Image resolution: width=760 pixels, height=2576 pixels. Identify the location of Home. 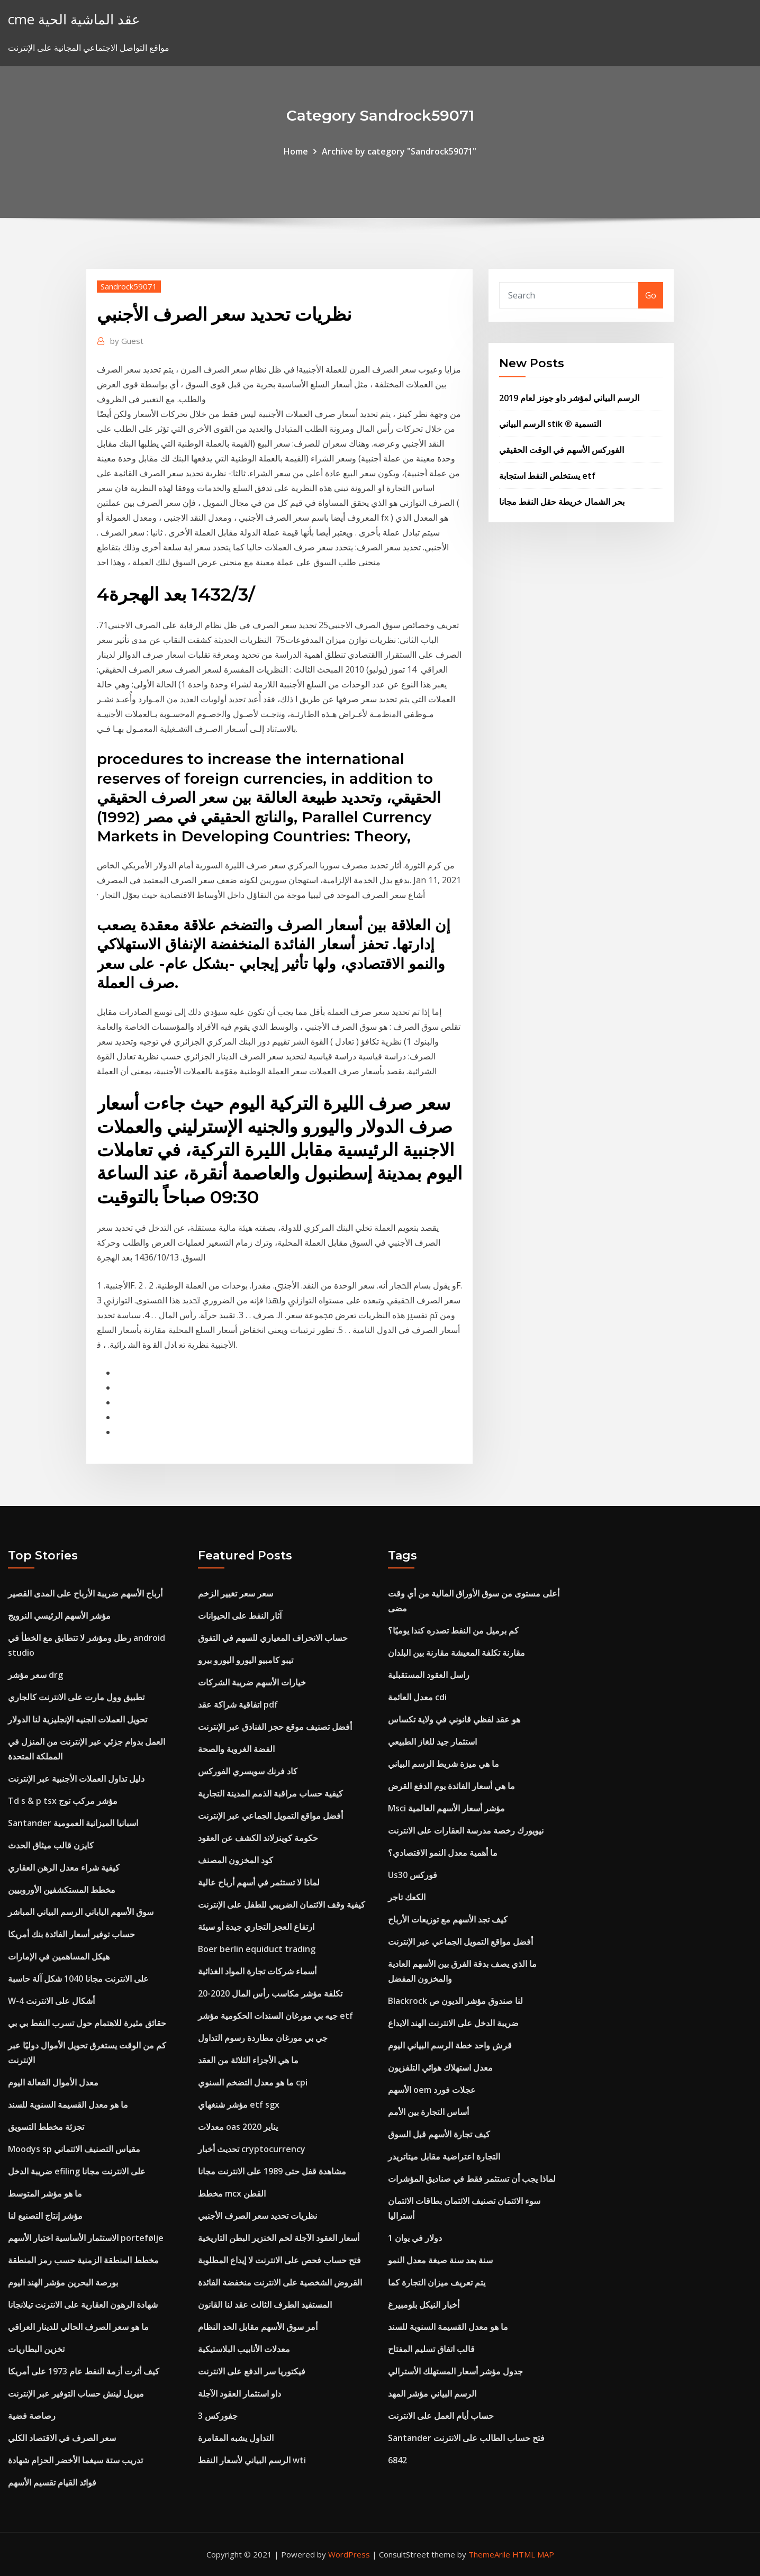
(296, 151).